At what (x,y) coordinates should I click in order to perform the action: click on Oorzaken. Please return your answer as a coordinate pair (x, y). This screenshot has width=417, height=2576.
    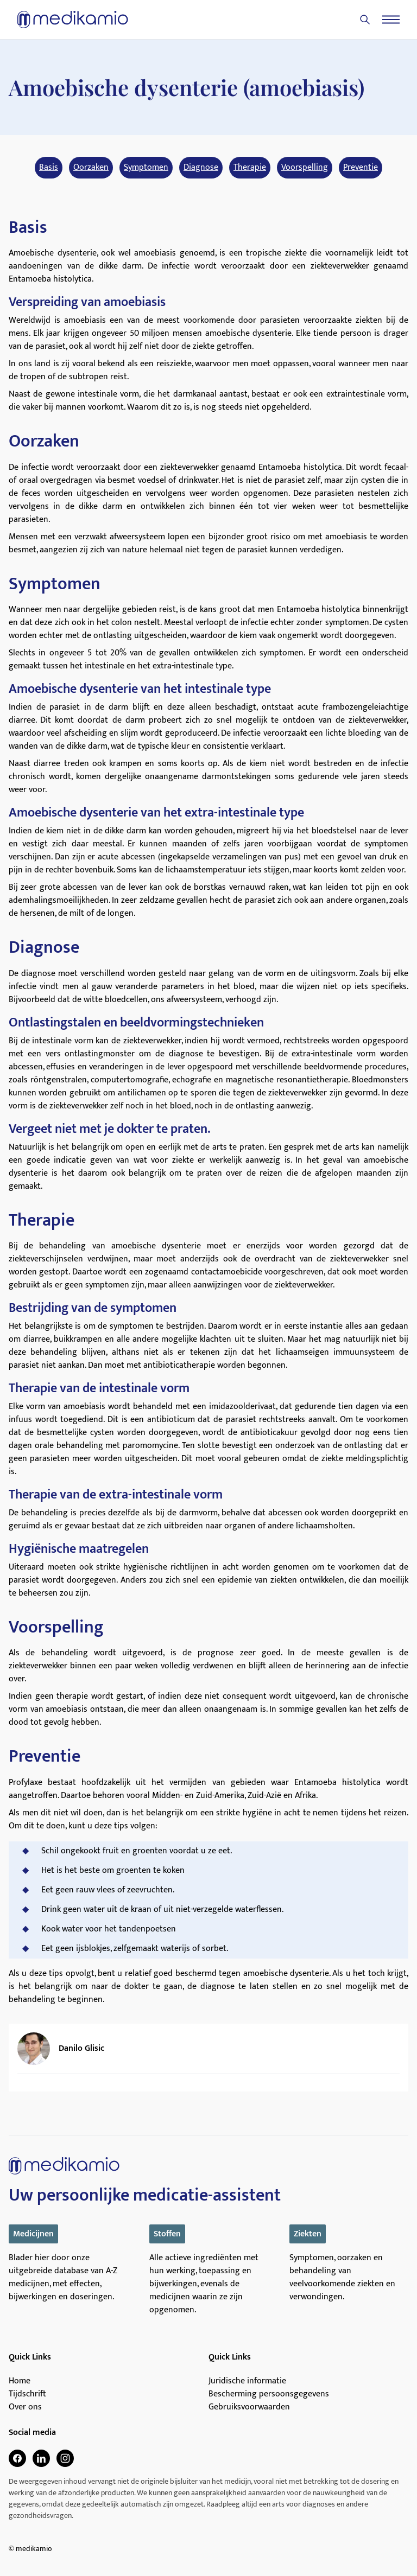
    Looking at the image, I should click on (91, 167).